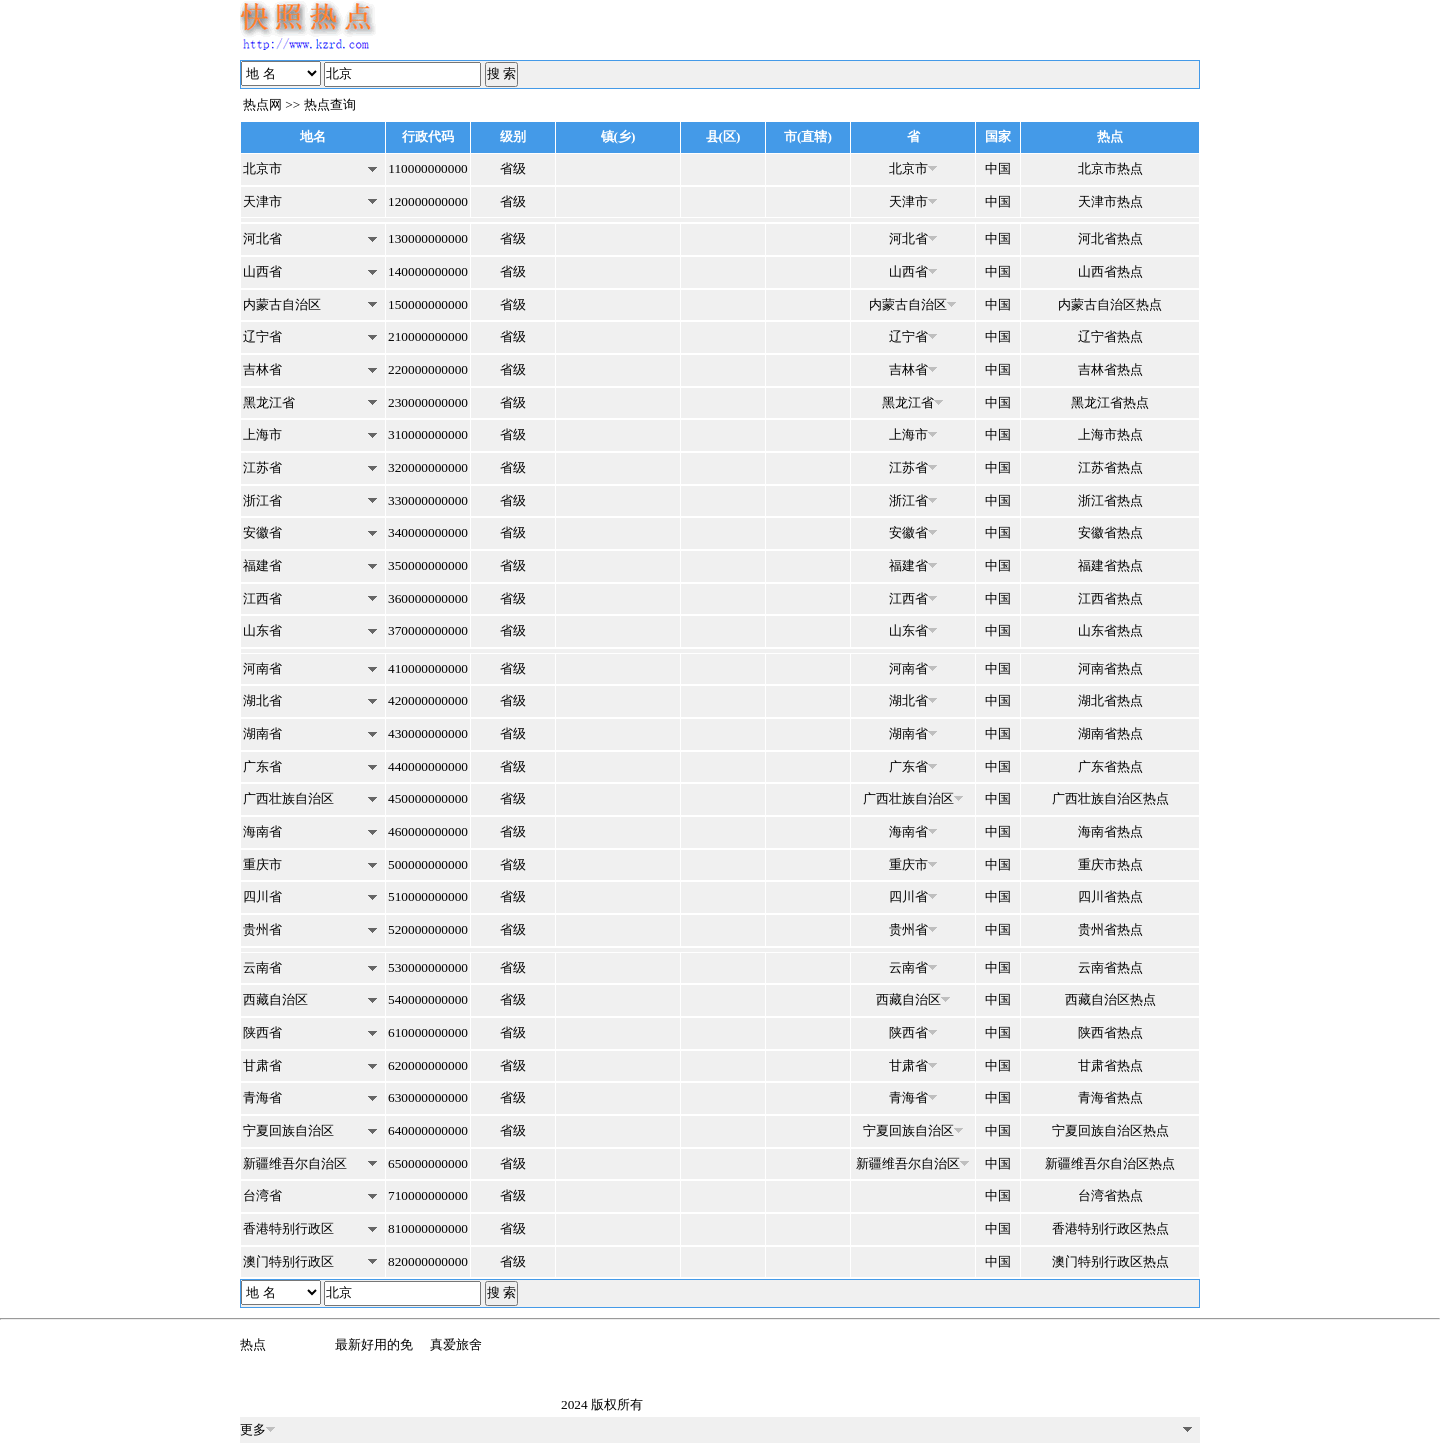 This screenshot has height=1443, width=1440. I want to click on 陕西省, so click(262, 1032).